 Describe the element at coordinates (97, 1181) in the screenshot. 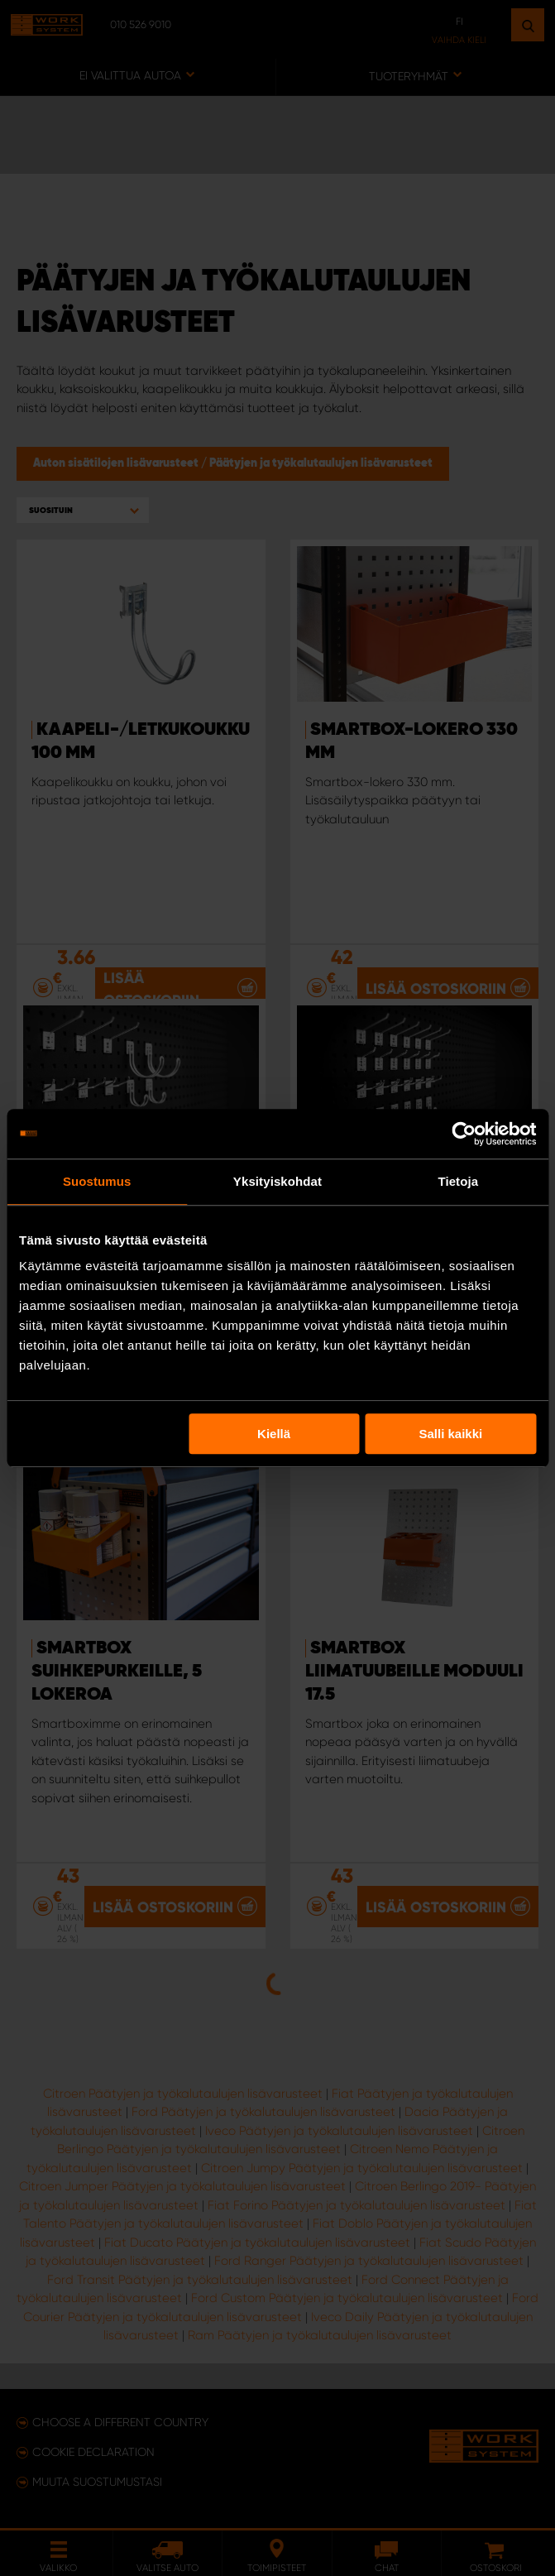

I see `Suostumus [tab]` at that location.